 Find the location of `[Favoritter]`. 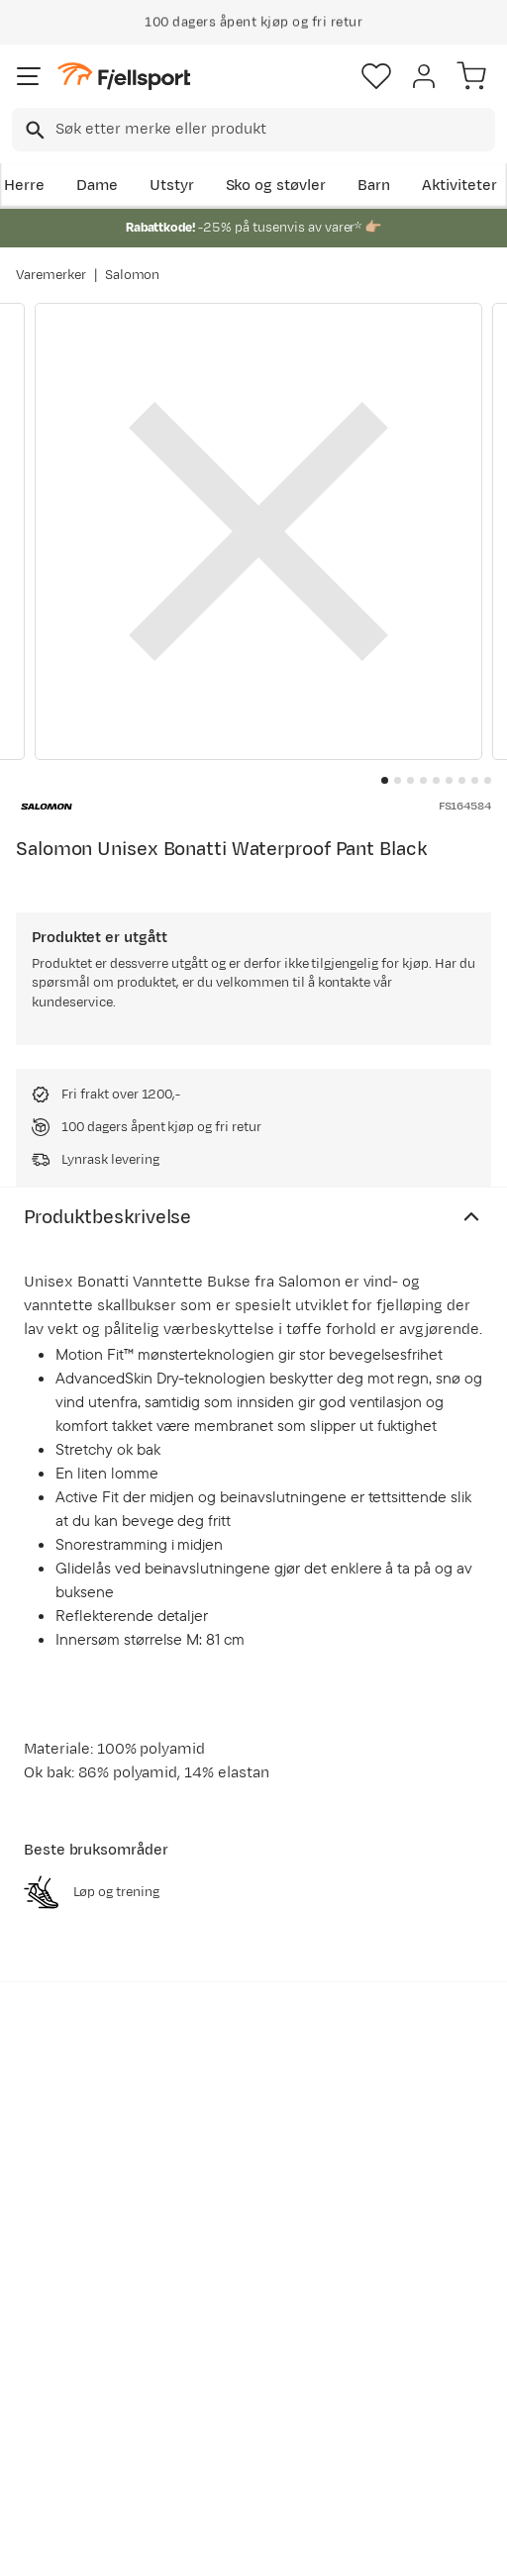

[Favoritter] is located at coordinates (376, 76).